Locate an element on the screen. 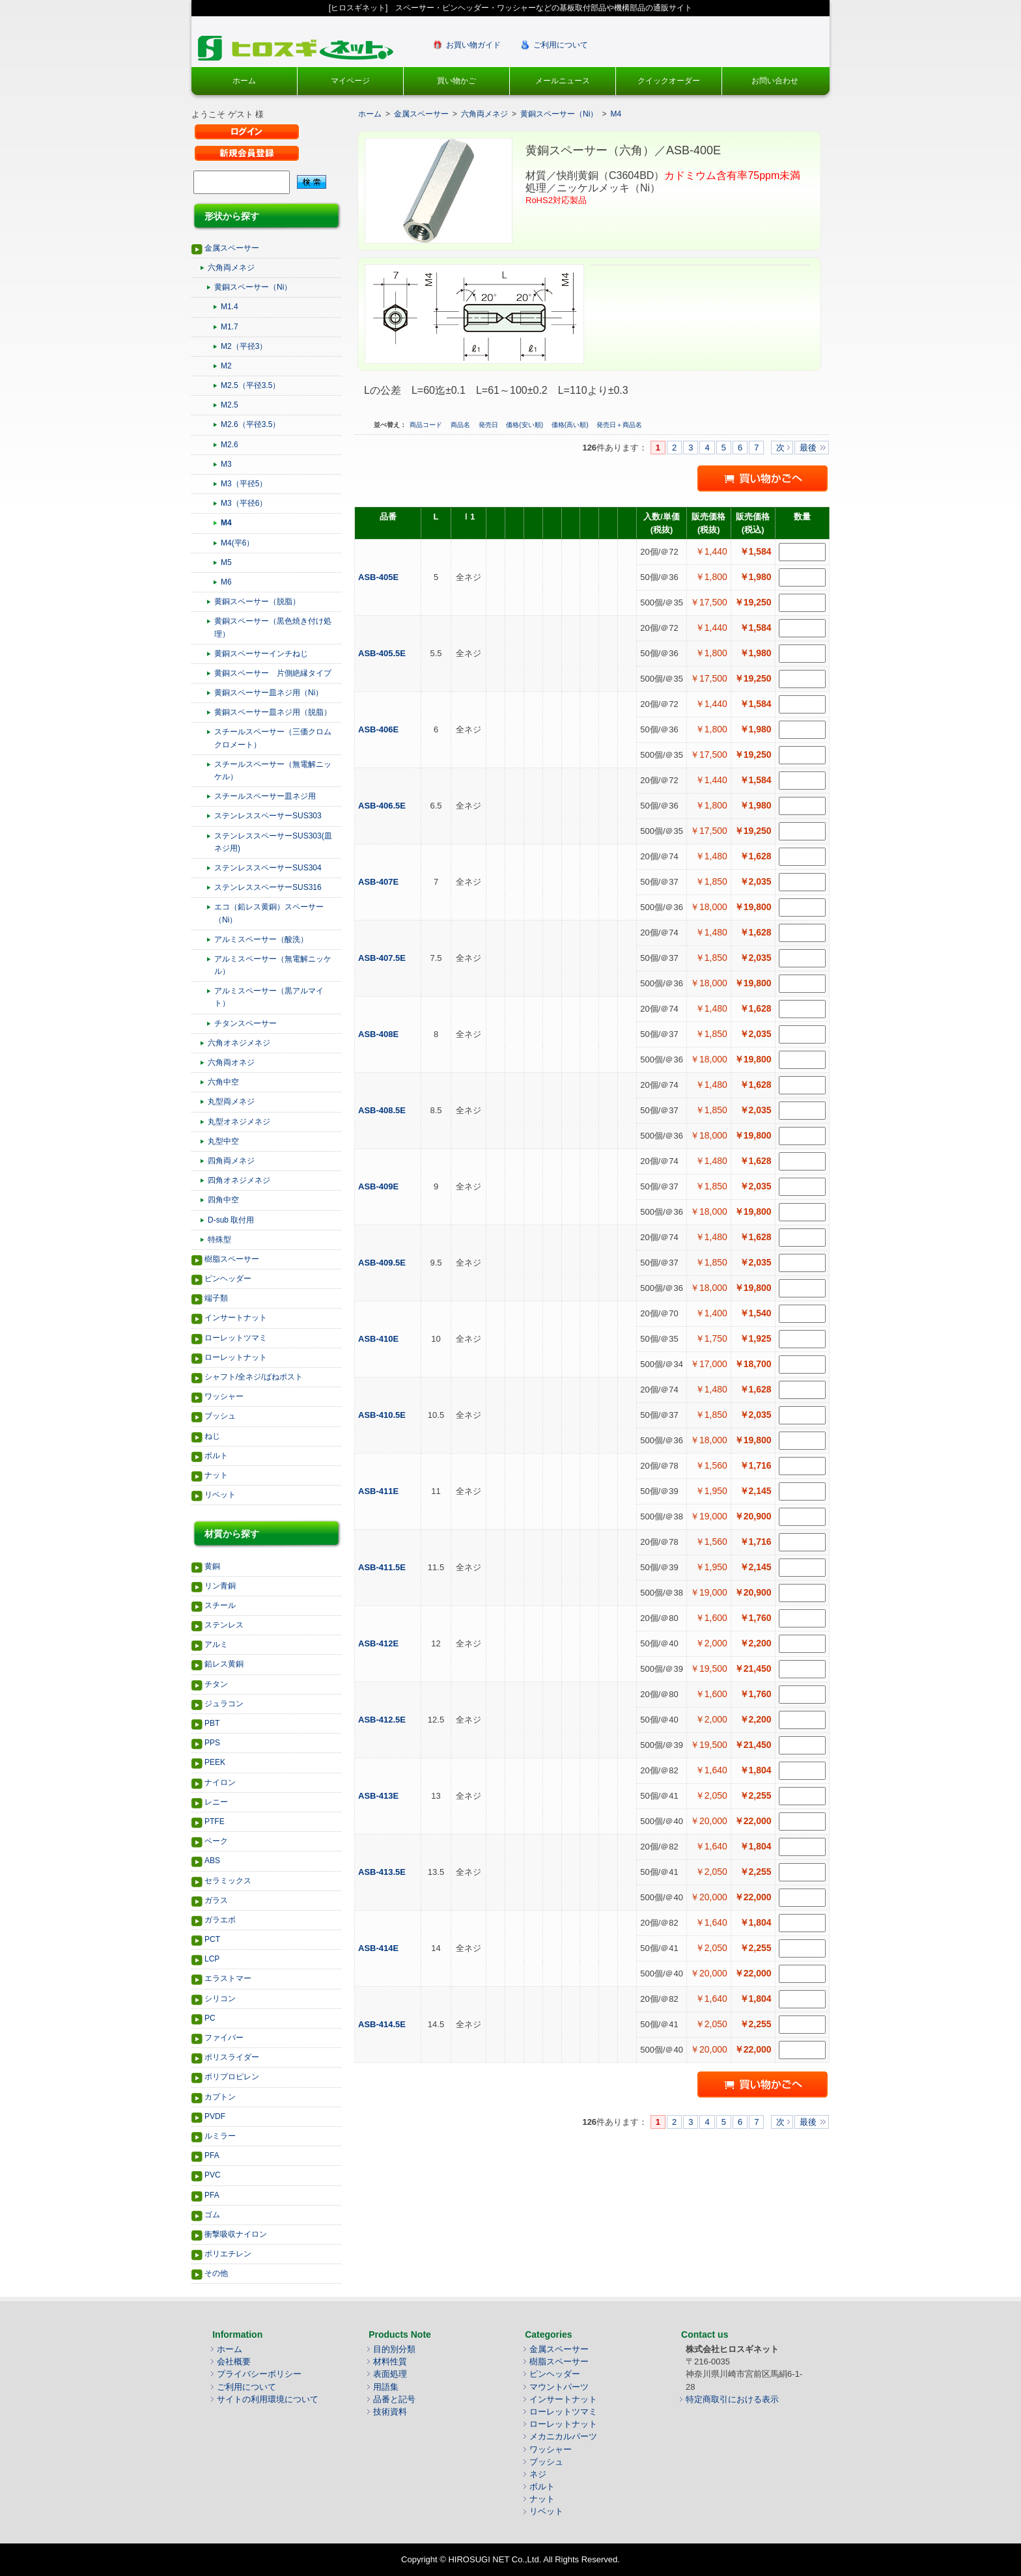  PC is located at coordinates (210, 2018).